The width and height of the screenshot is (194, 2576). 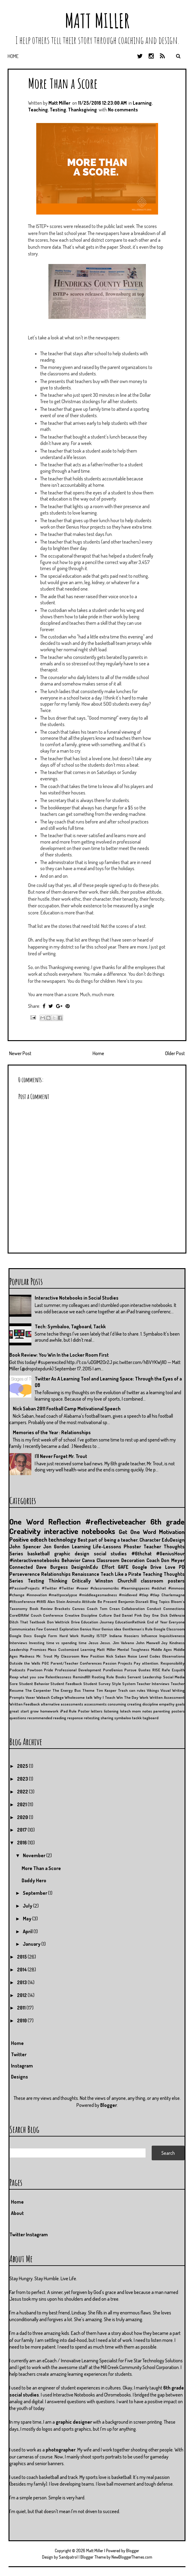 I want to click on grow, so click(x=34, y=1711).